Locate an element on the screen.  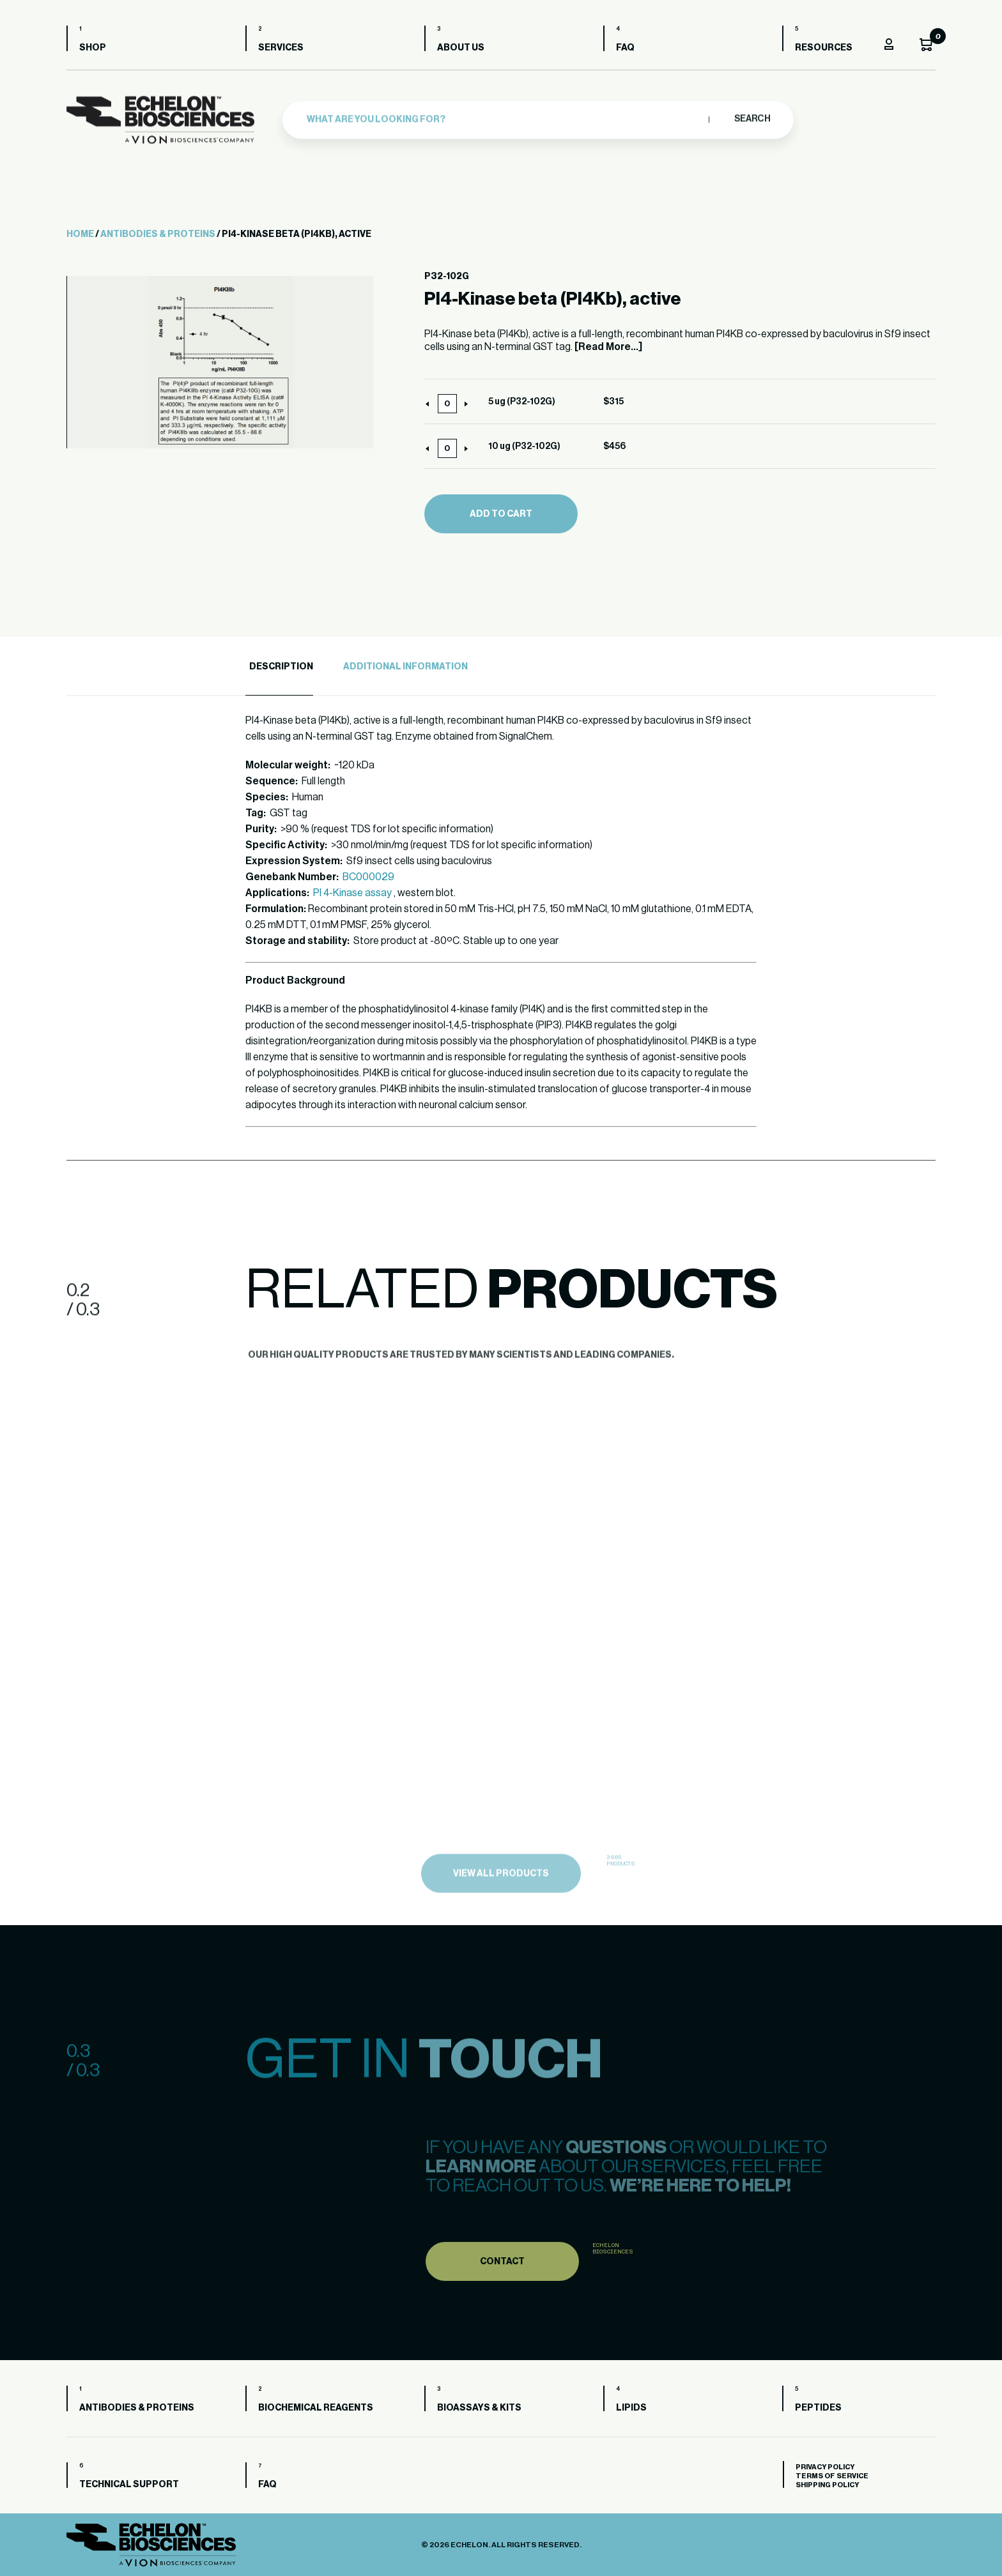
Resources is located at coordinates (823, 47).